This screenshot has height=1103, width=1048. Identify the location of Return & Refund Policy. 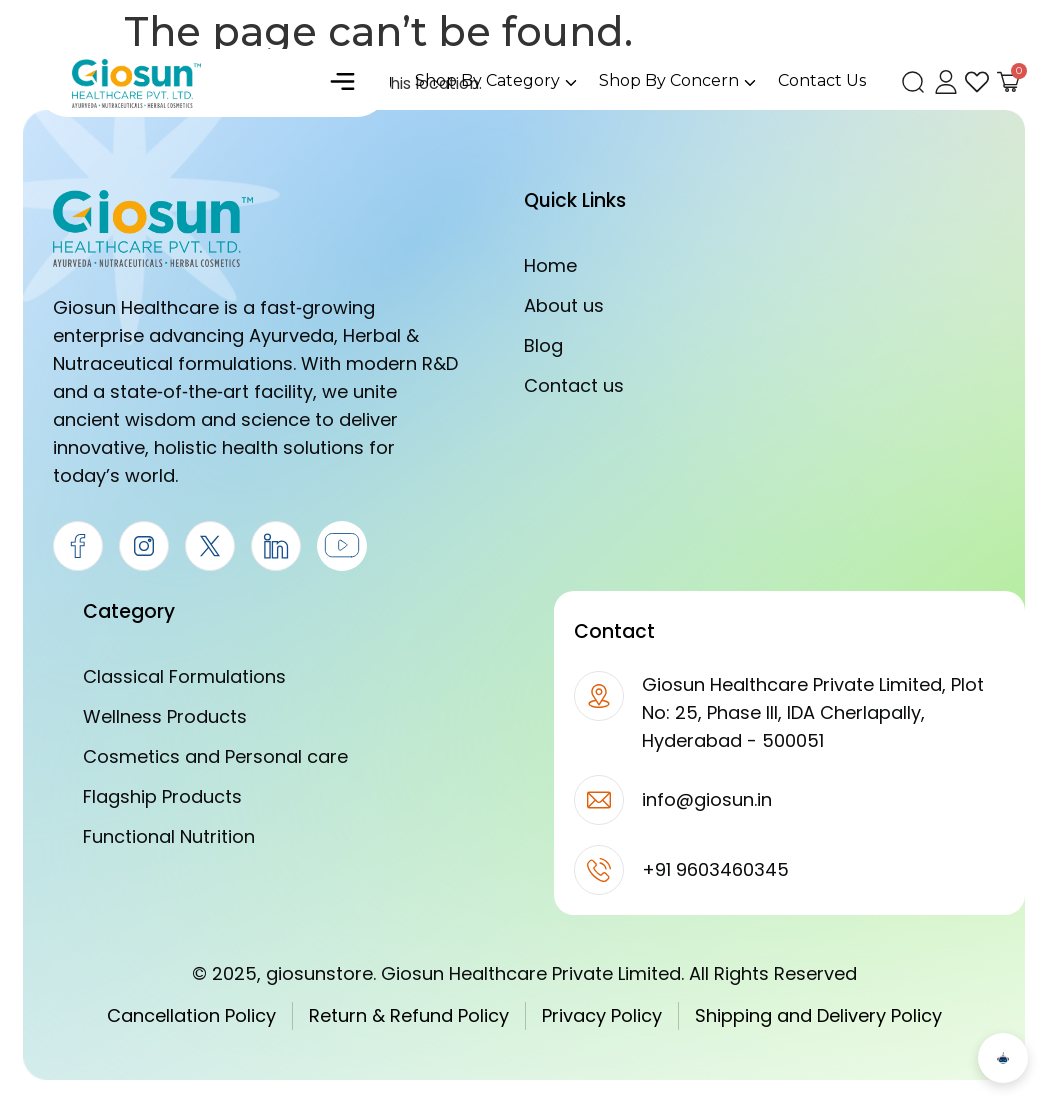
(409, 1015).